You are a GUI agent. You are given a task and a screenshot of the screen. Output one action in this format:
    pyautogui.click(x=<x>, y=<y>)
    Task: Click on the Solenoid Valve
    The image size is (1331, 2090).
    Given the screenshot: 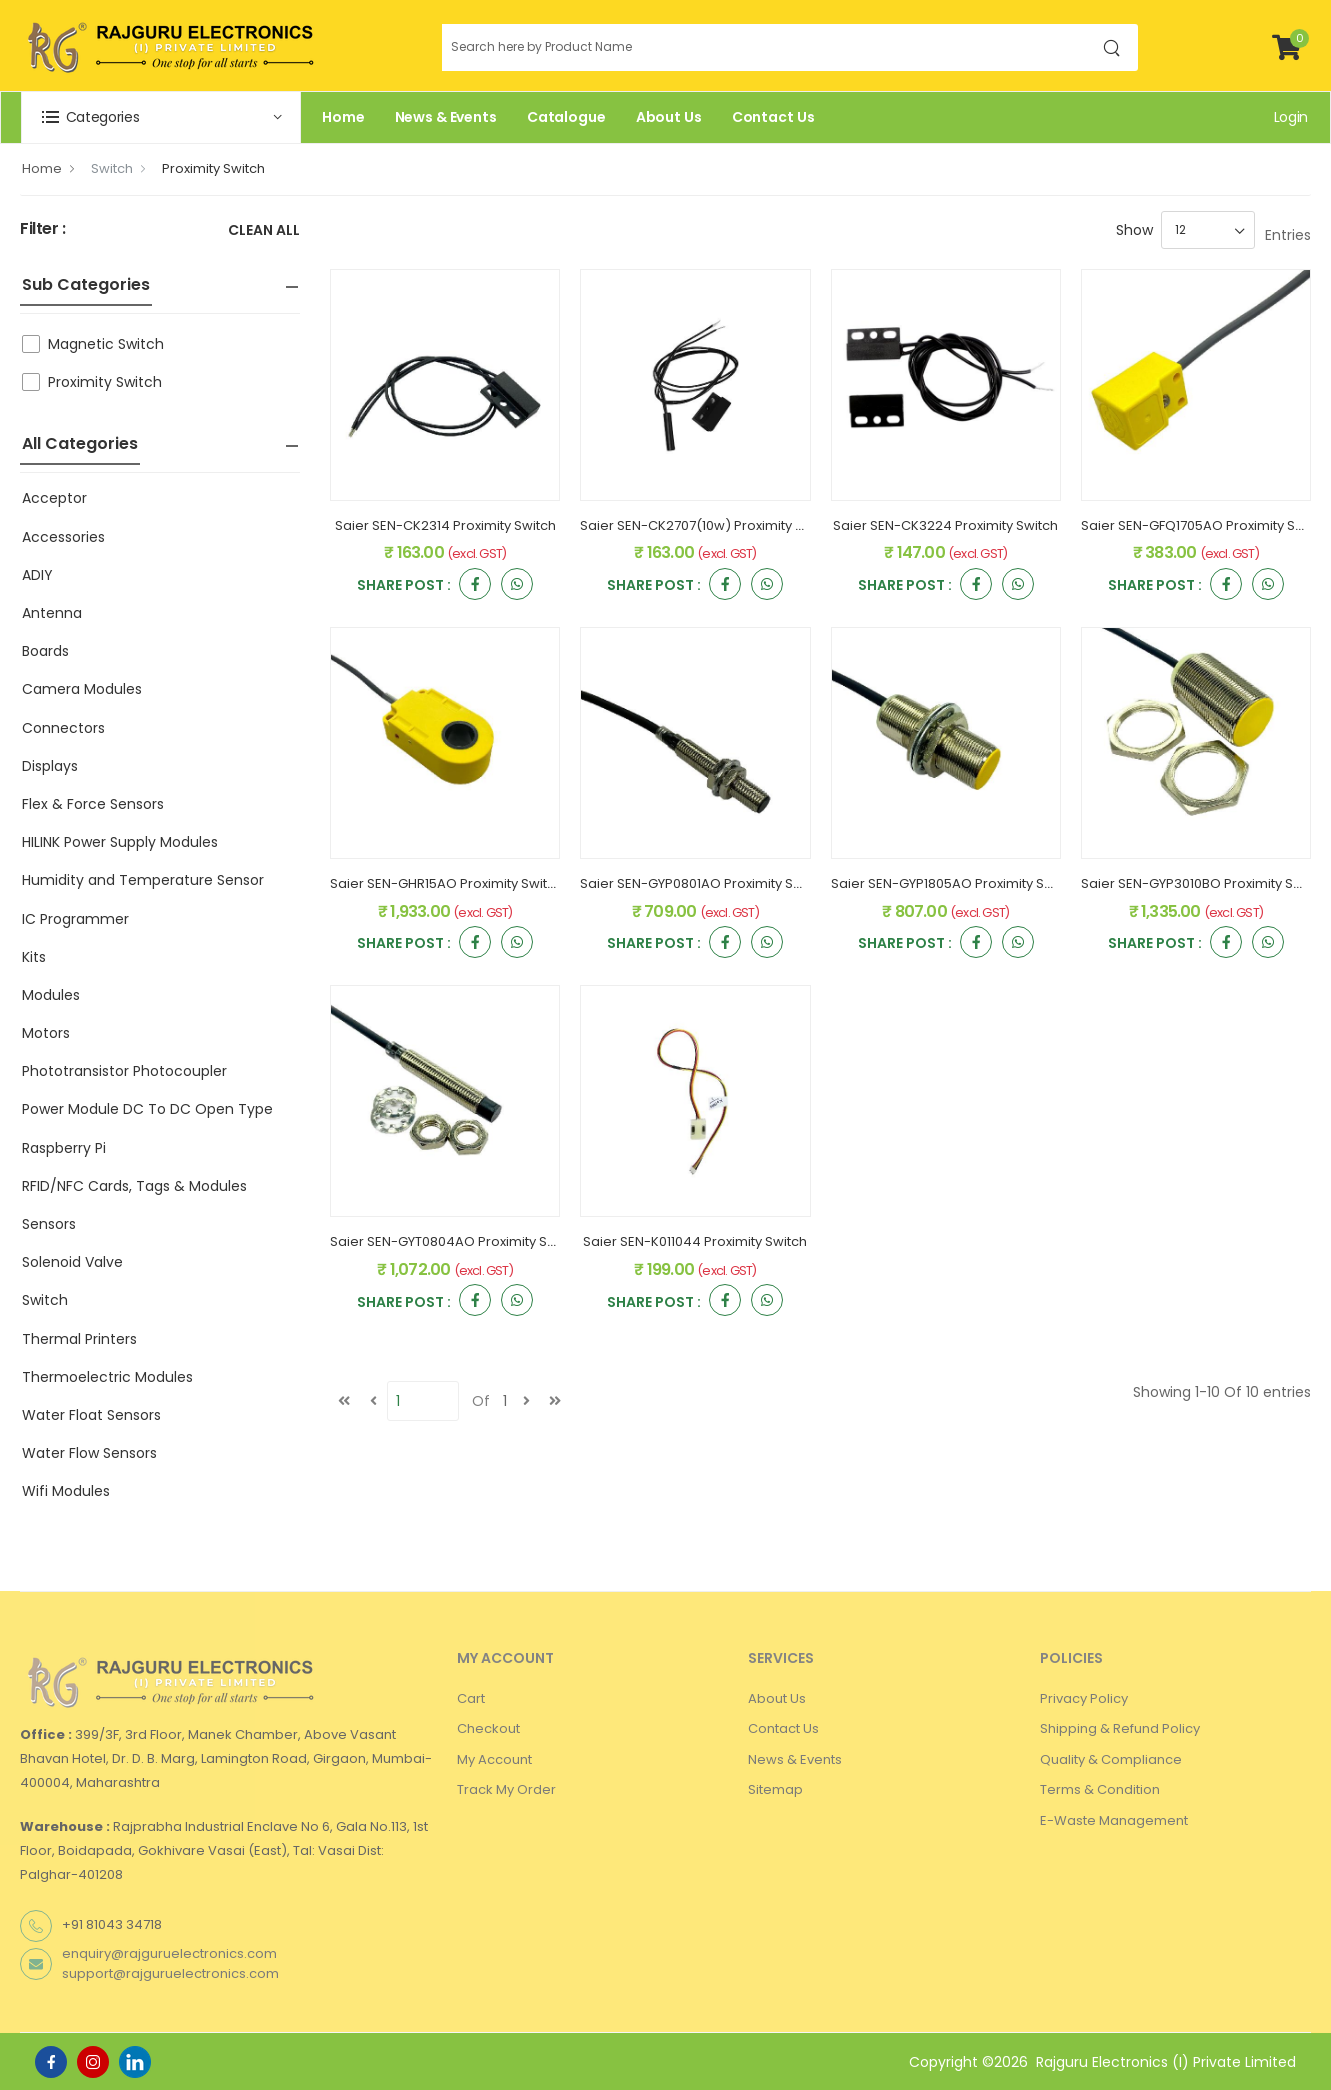 What is the action you would take?
    pyautogui.click(x=72, y=1262)
    